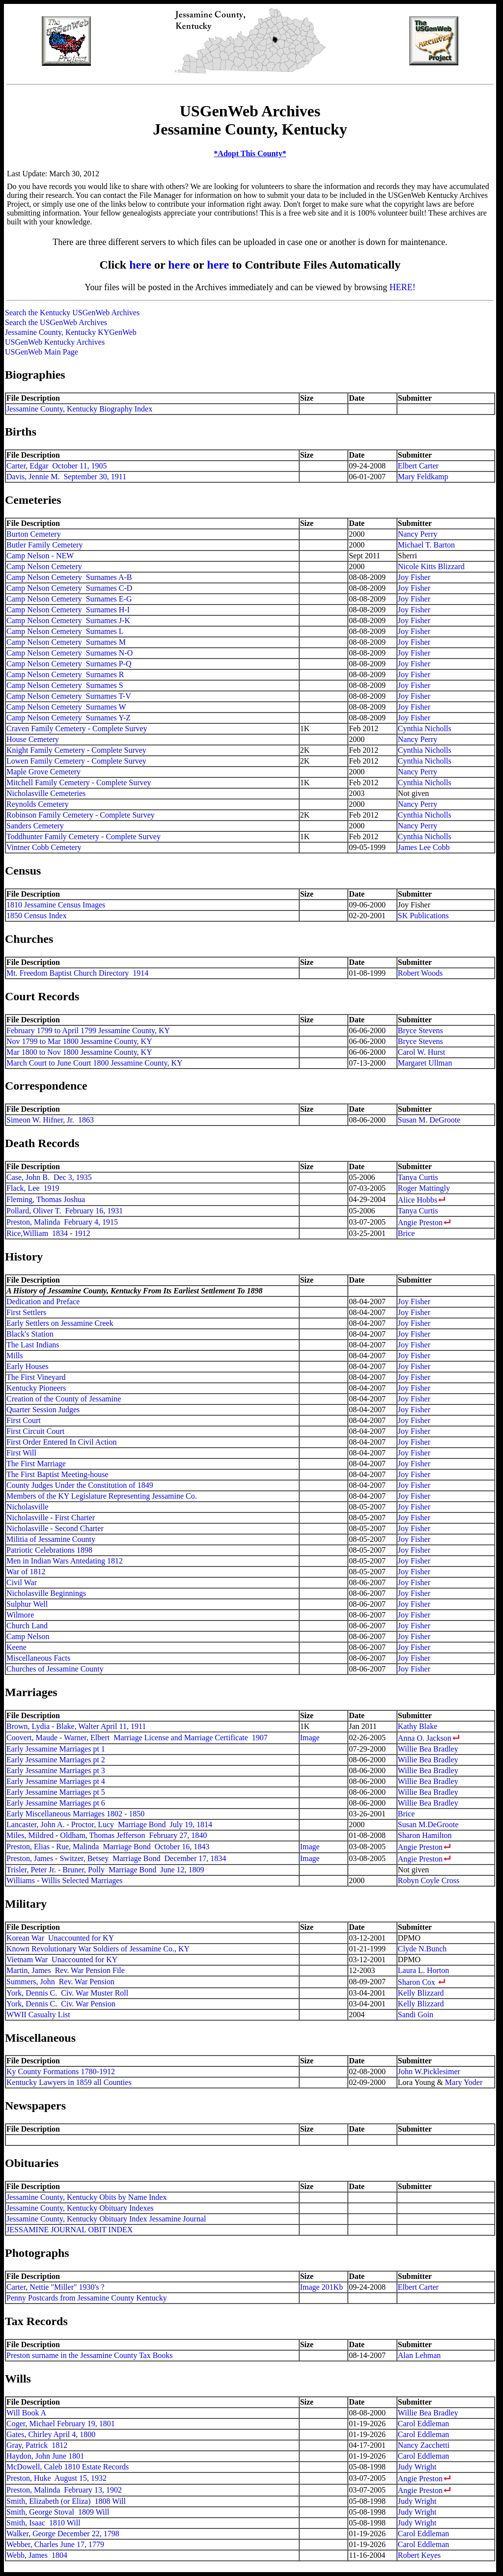 The height and width of the screenshot is (2576, 503). Describe the element at coordinates (420, 973) in the screenshot. I see `Robert Woods` at that location.